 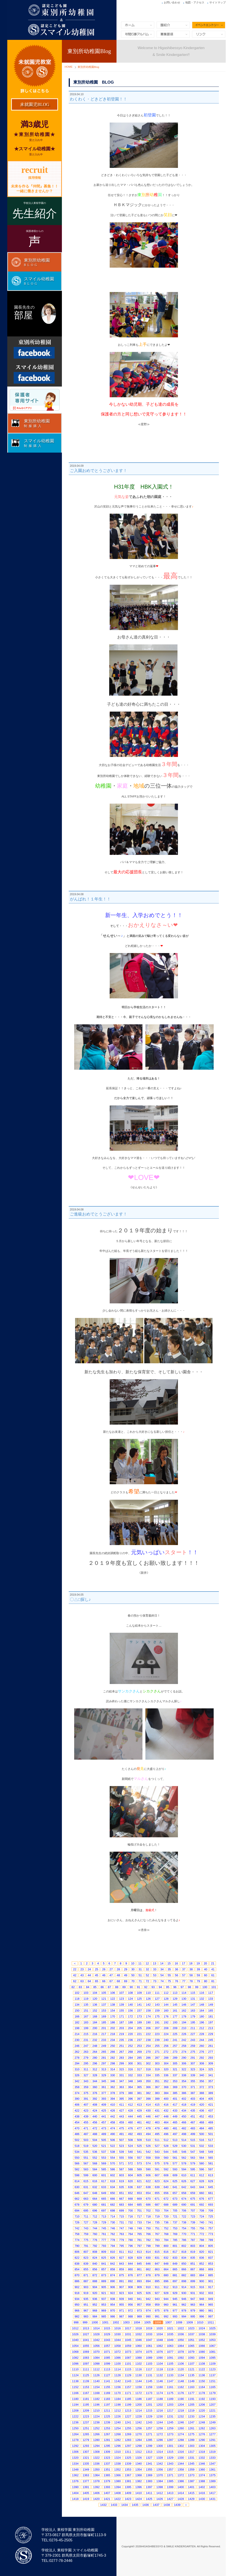 What do you see at coordinates (121, 2110) in the screenshot?
I see `427` at bounding box center [121, 2110].